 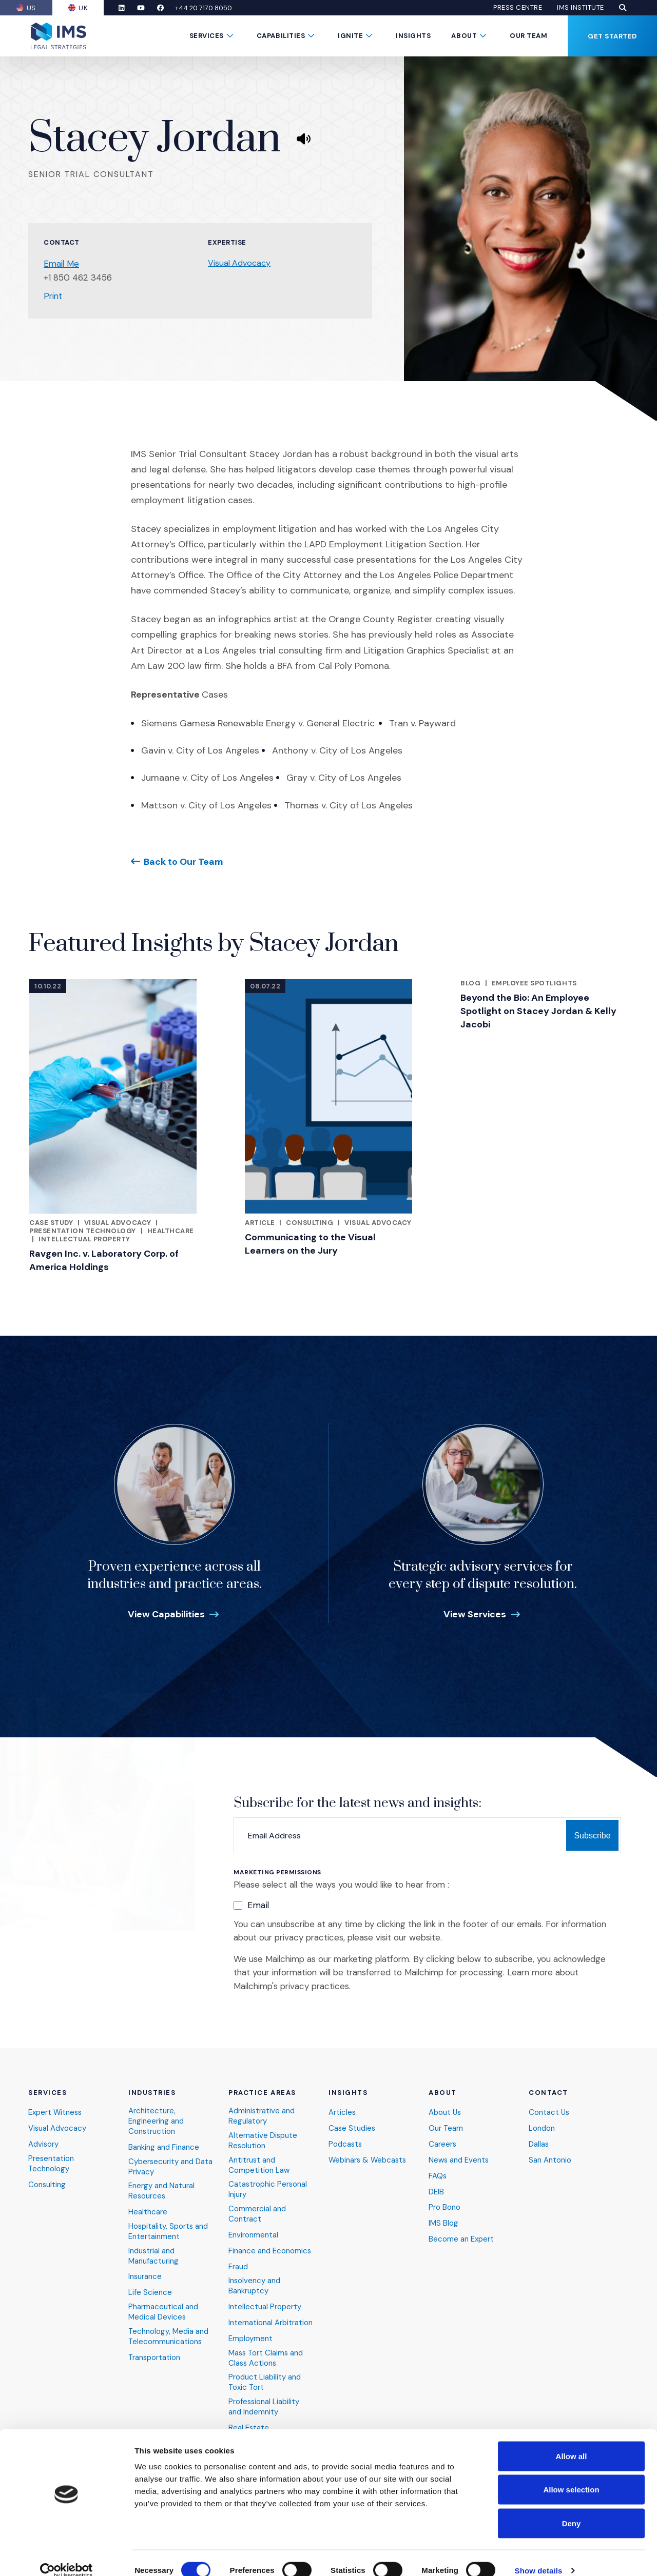 I want to click on Practice Areas, so click(x=262, y=2092).